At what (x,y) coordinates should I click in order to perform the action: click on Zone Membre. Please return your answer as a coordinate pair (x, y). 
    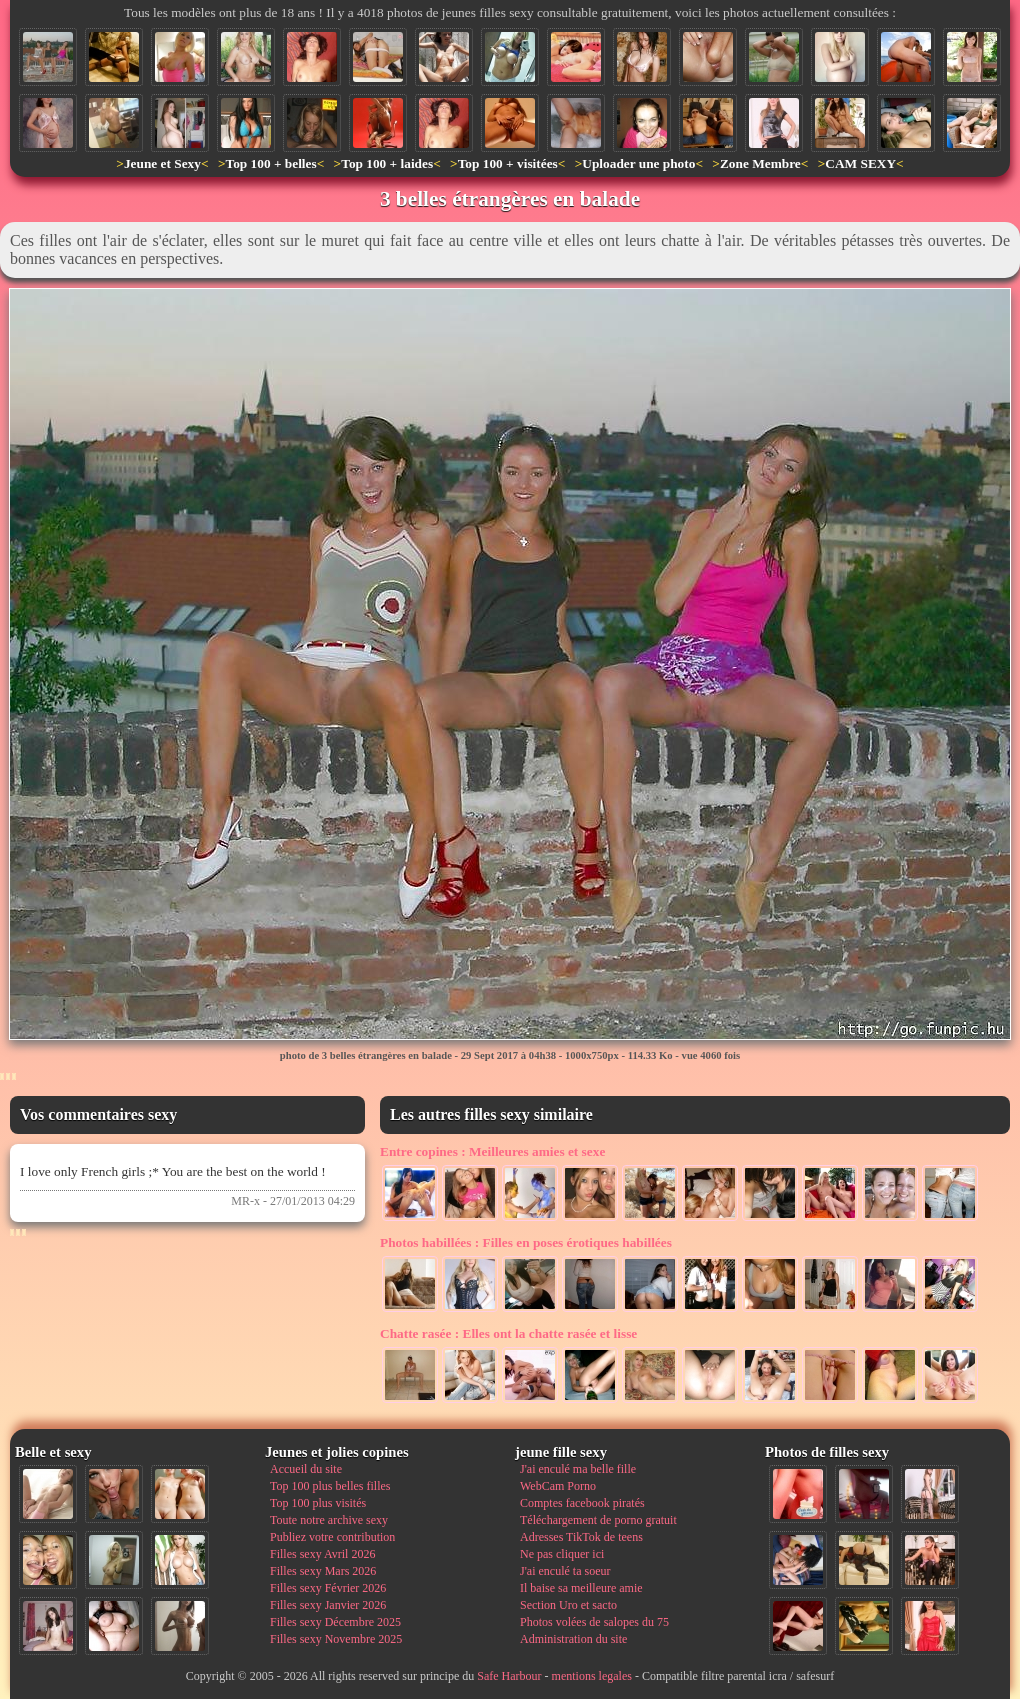
    Looking at the image, I should click on (760, 163).